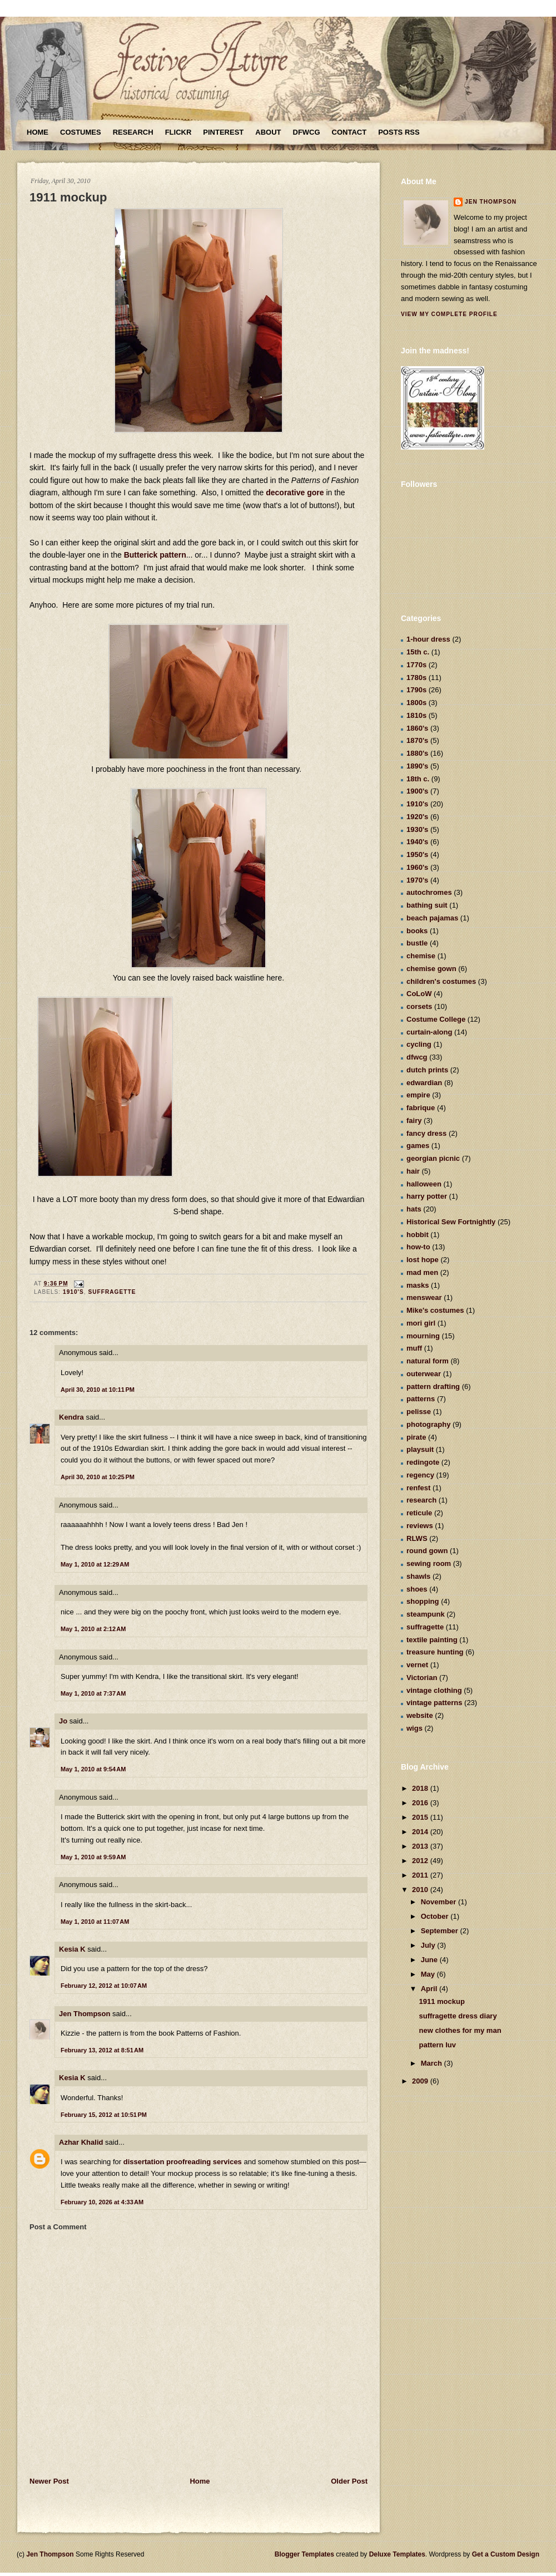 The image size is (556, 2576). Describe the element at coordinates (421, 1860) in the screenshot. I see `2012` at that location.